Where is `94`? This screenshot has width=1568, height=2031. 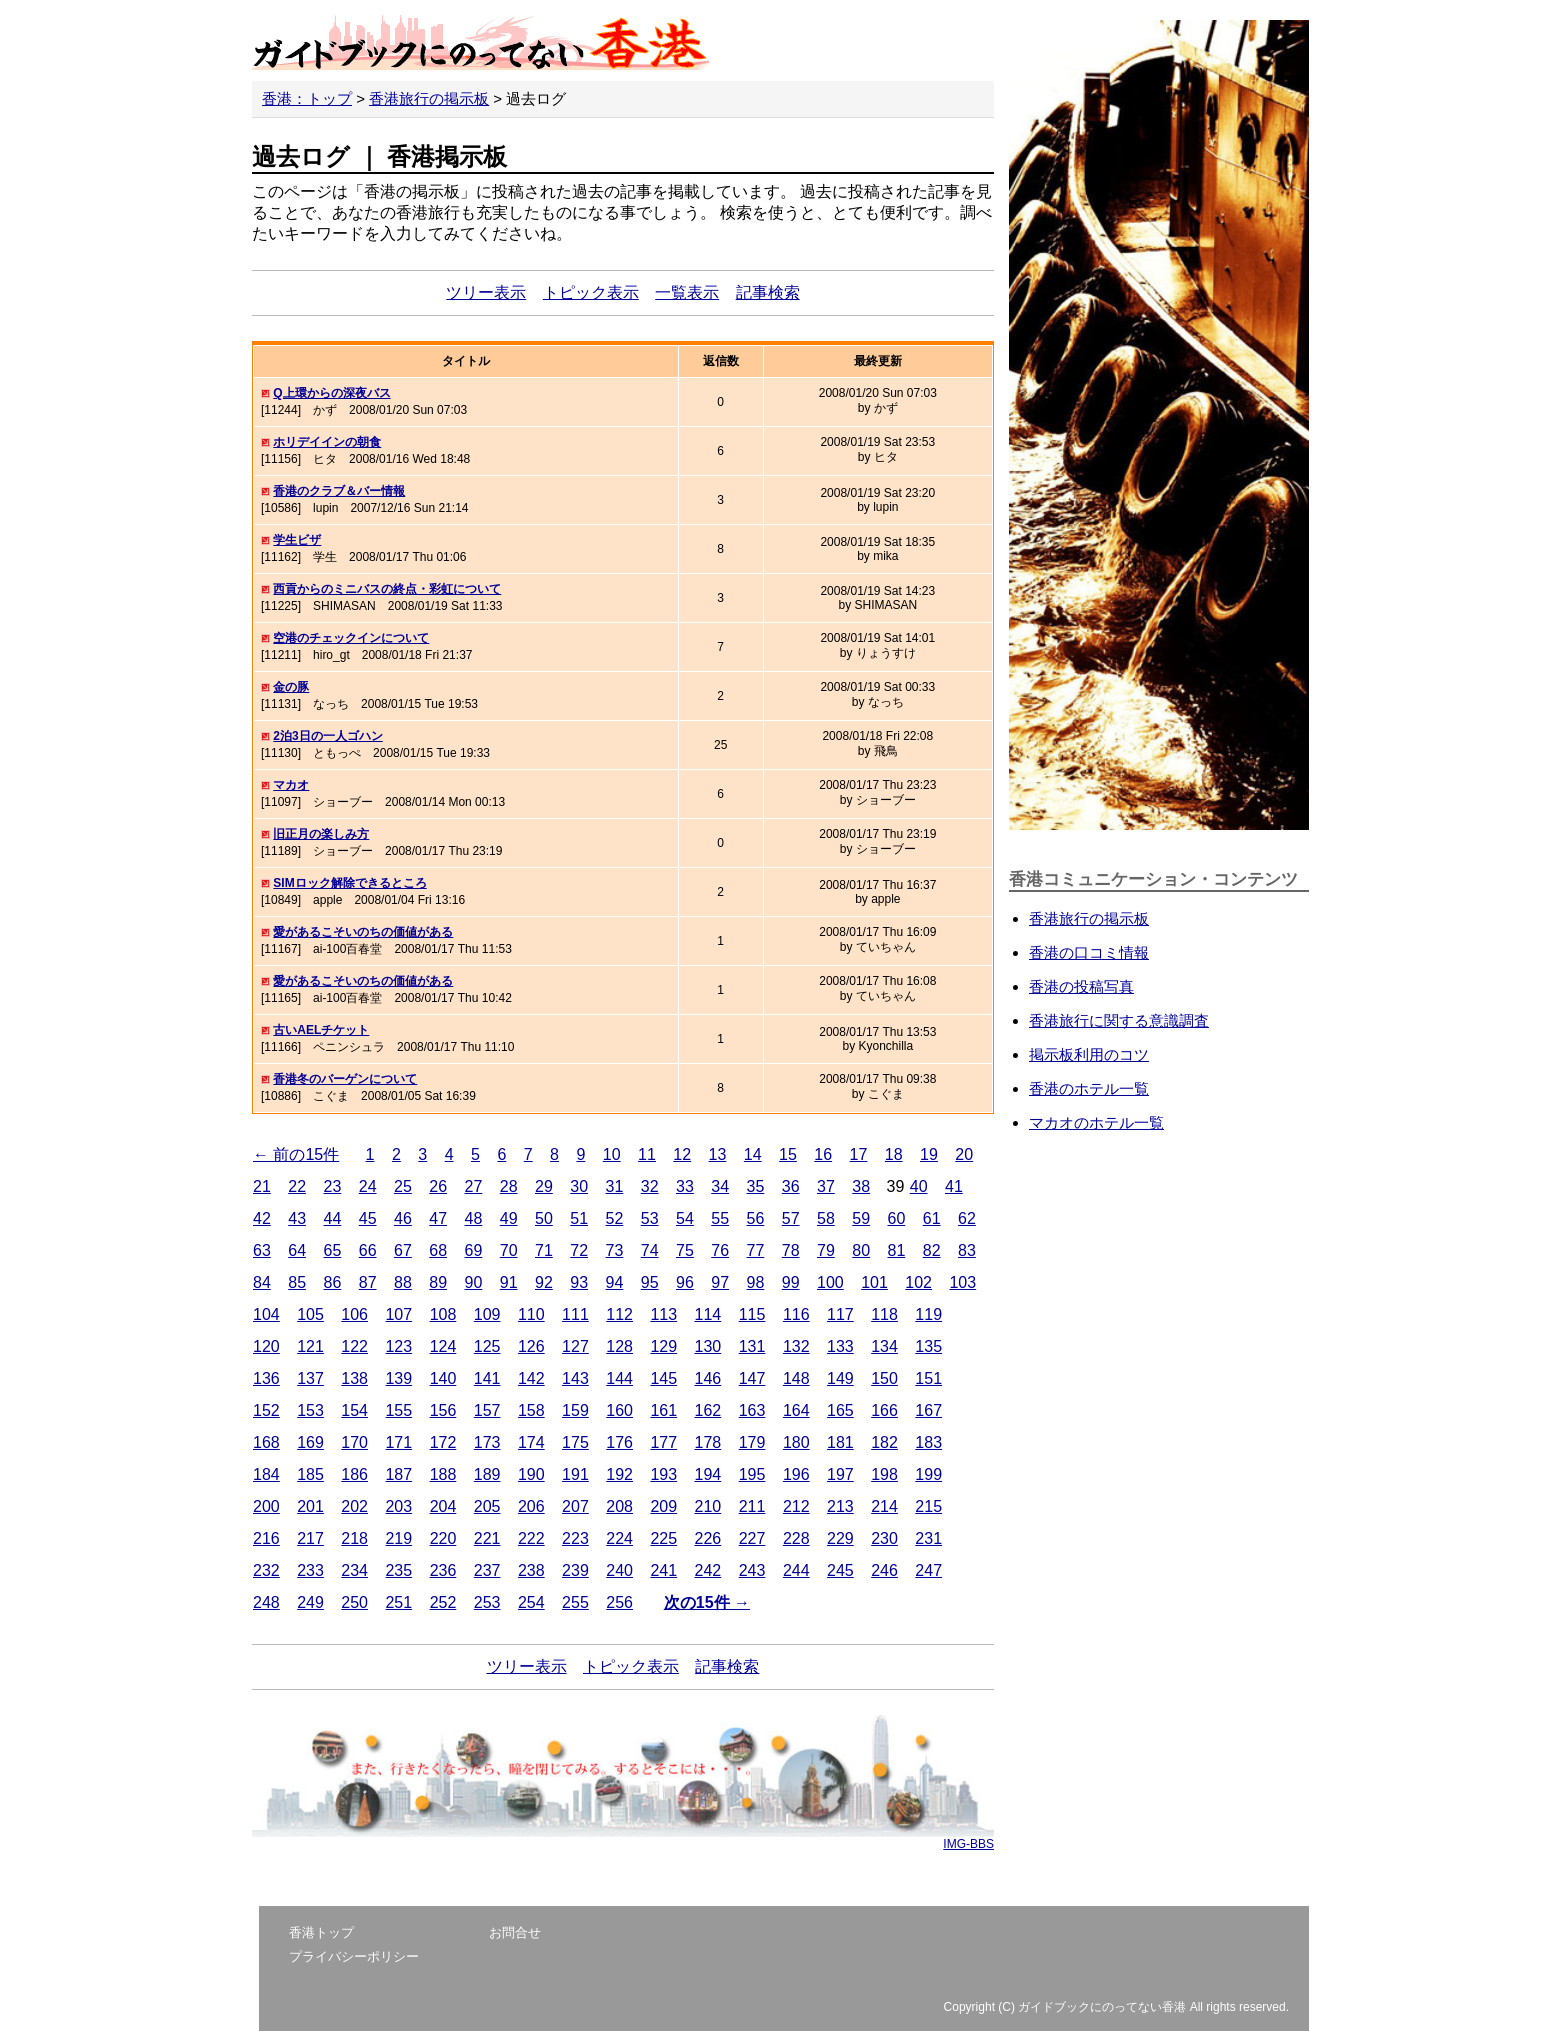
94 is located at coordinates (615, 1282).